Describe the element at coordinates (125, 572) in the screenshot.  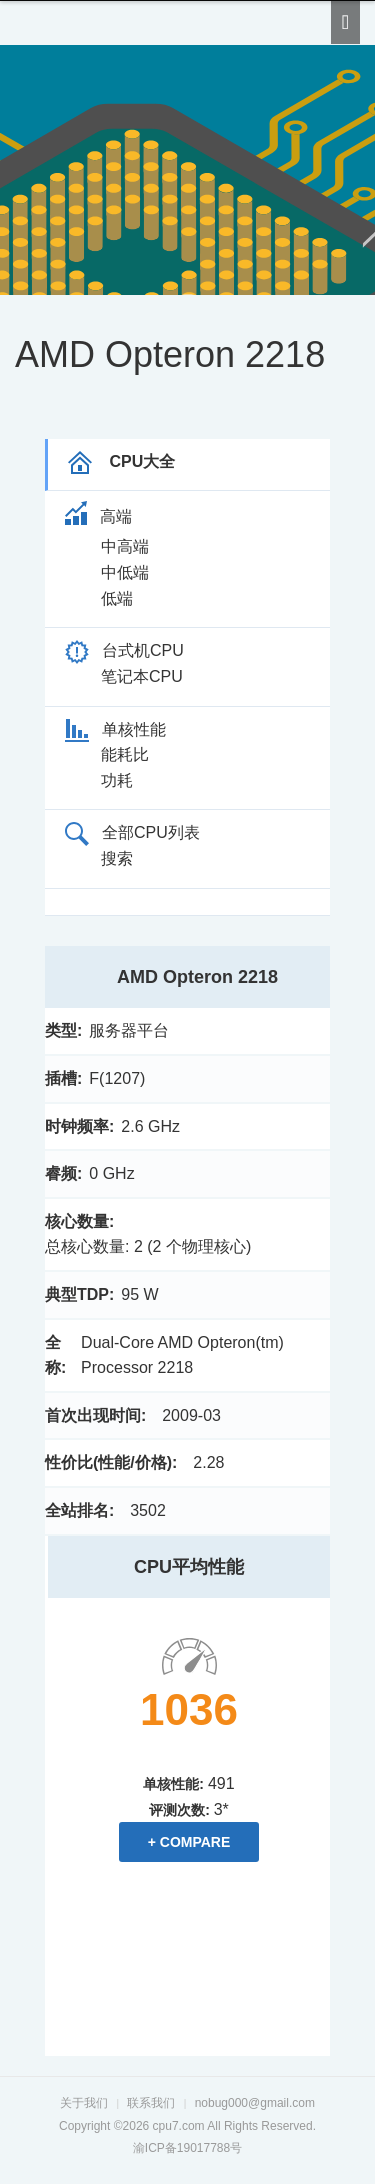
I see `中低端` at that location.